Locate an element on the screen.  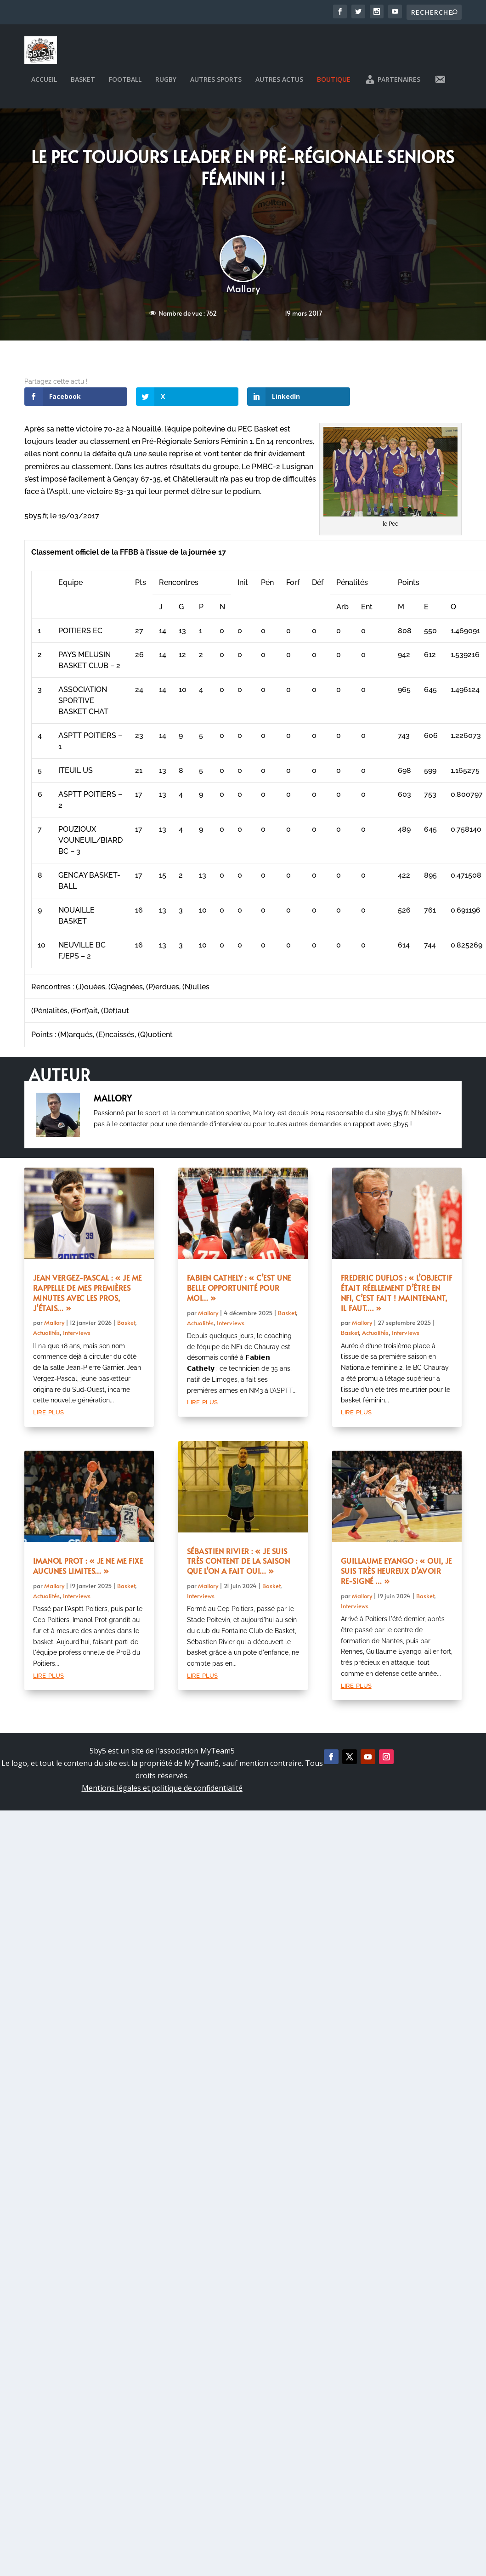
Fabien Cathely : « C’est une belle opportunité pour moi… » is located at coordinates (239, 1293).